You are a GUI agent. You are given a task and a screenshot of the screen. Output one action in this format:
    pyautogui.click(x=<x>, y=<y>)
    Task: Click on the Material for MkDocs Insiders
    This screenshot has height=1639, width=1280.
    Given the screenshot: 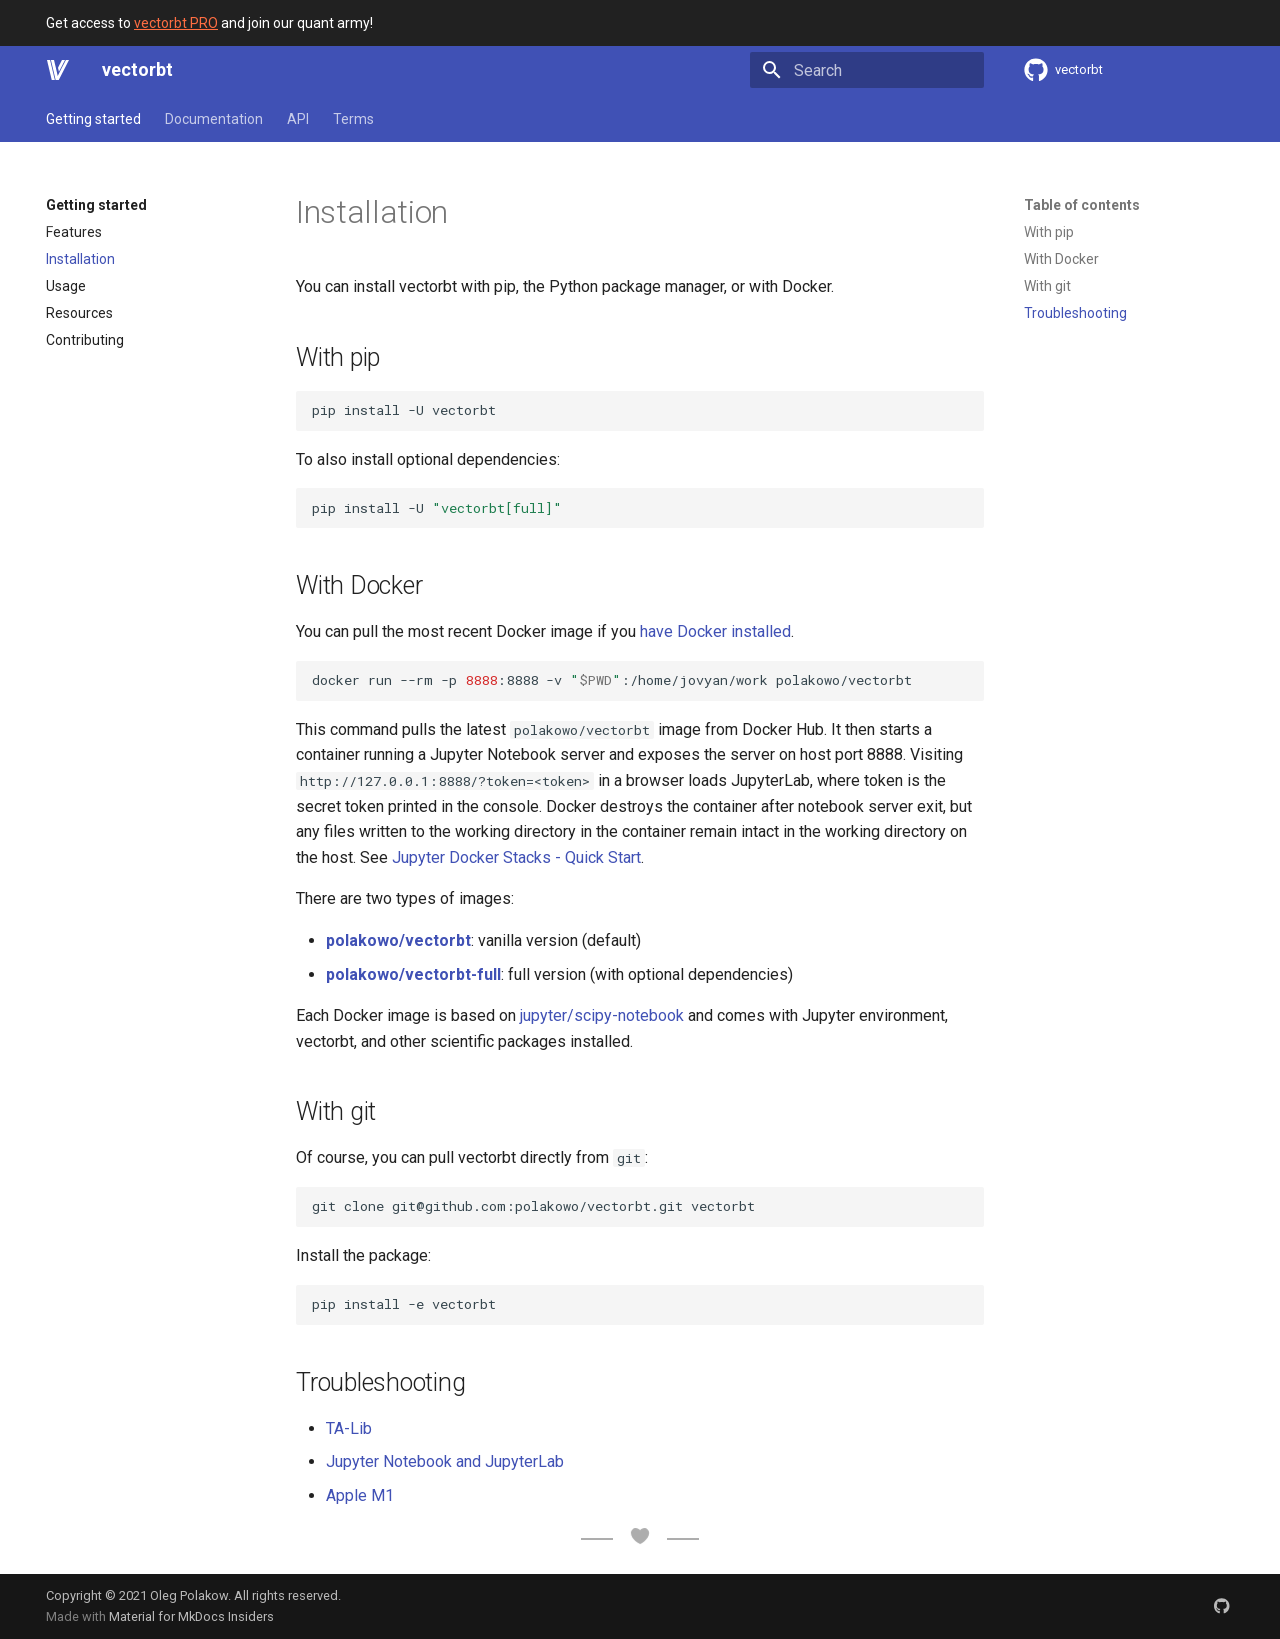 What is the action you would take?
    pyautogui.click(x=191, y=1616)
    